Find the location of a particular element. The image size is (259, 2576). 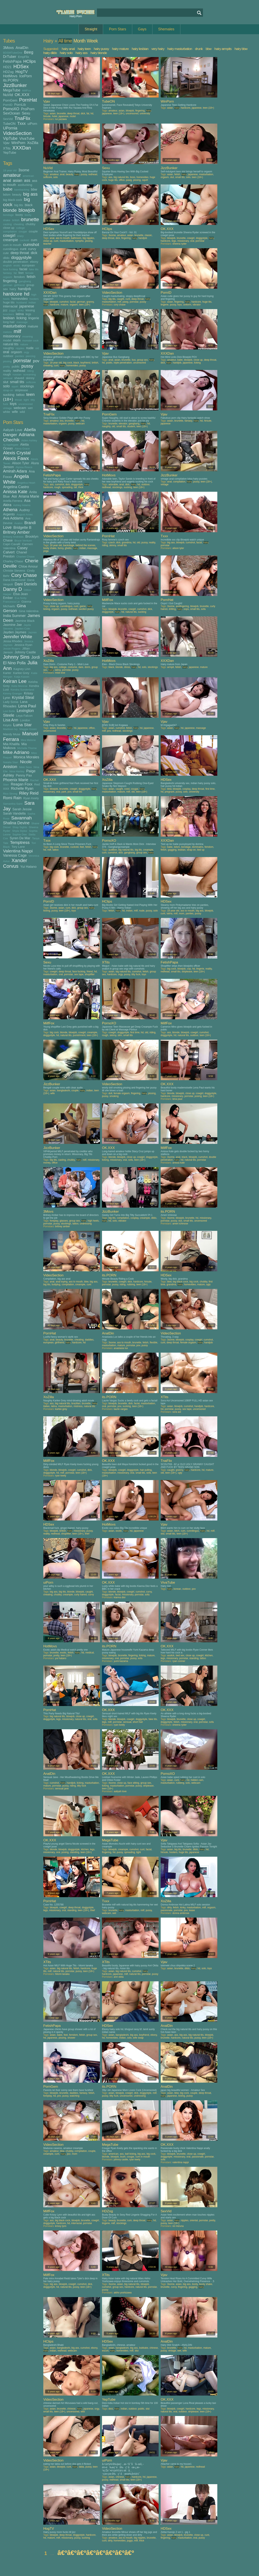

hairy anal is located at coordinates (68, 49).